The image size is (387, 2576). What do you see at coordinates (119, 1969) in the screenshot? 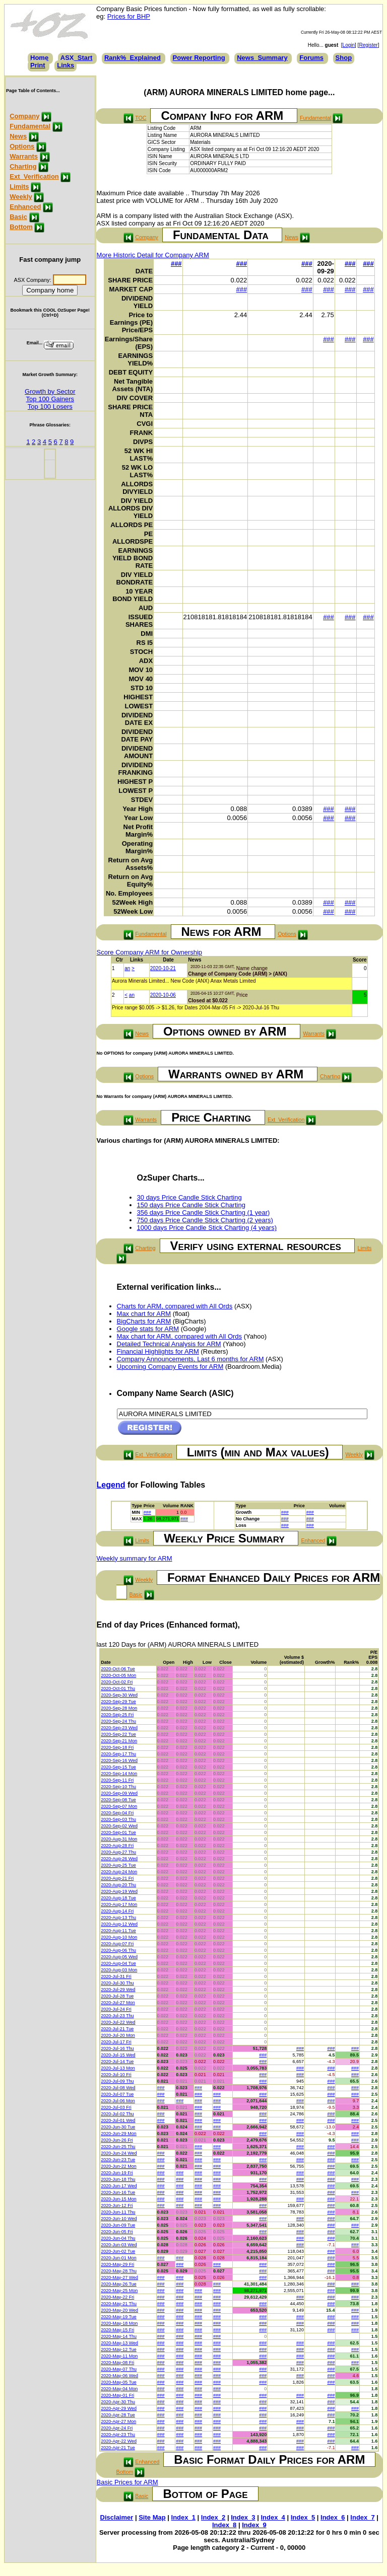
I see `2020-Aug-03 Mon` at bounding box center [119, 1969].